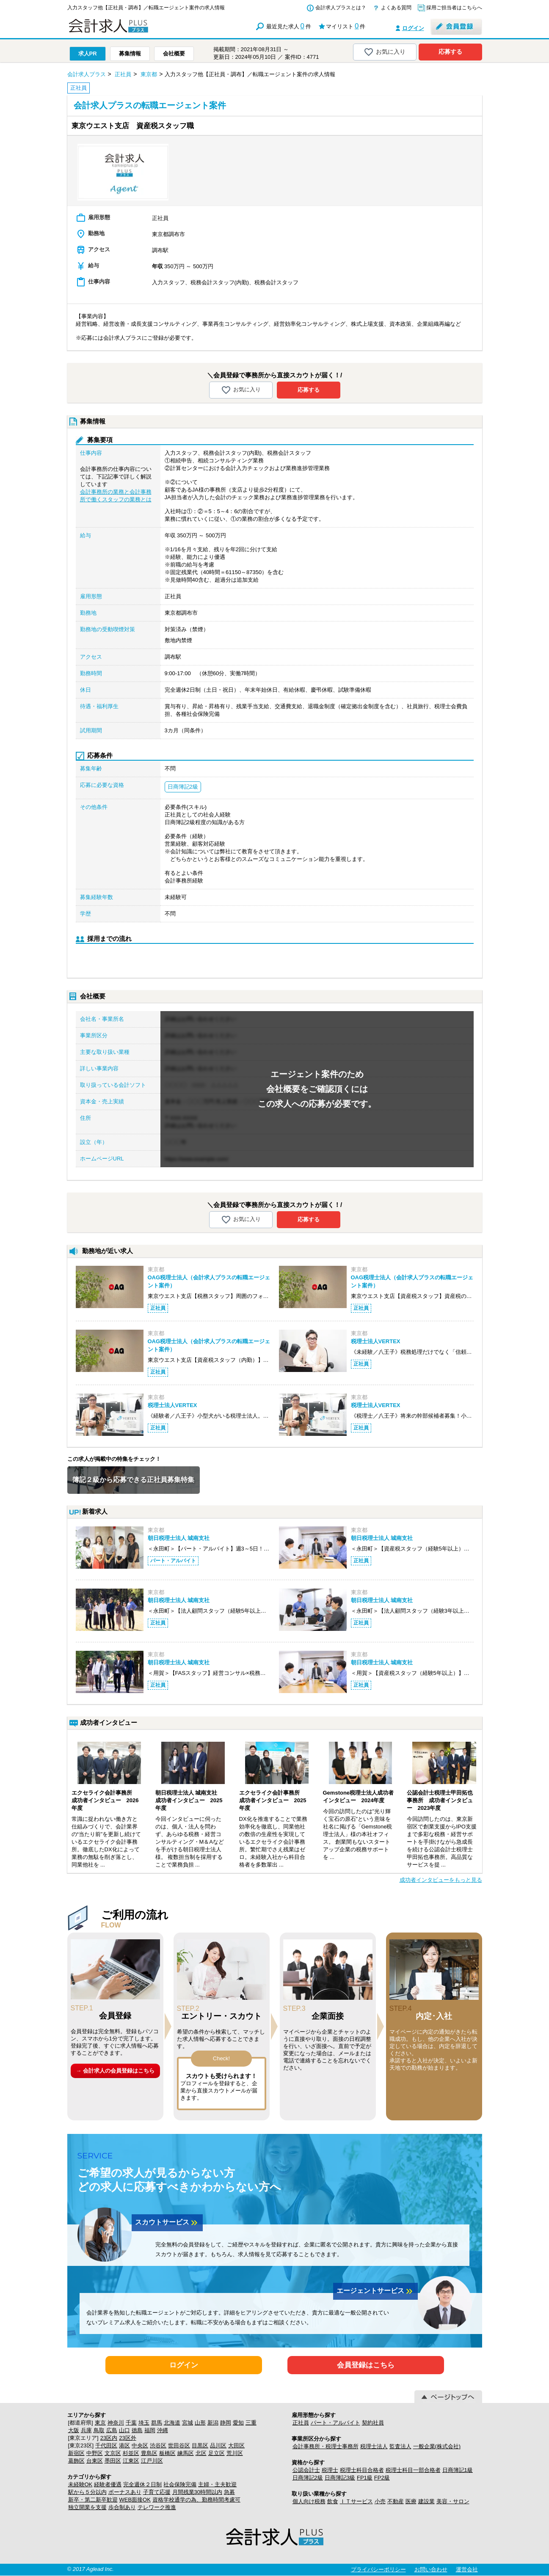 The width and height of the screenshot is (549, 2576). I want to click on 不動産, so click(395, 2501).